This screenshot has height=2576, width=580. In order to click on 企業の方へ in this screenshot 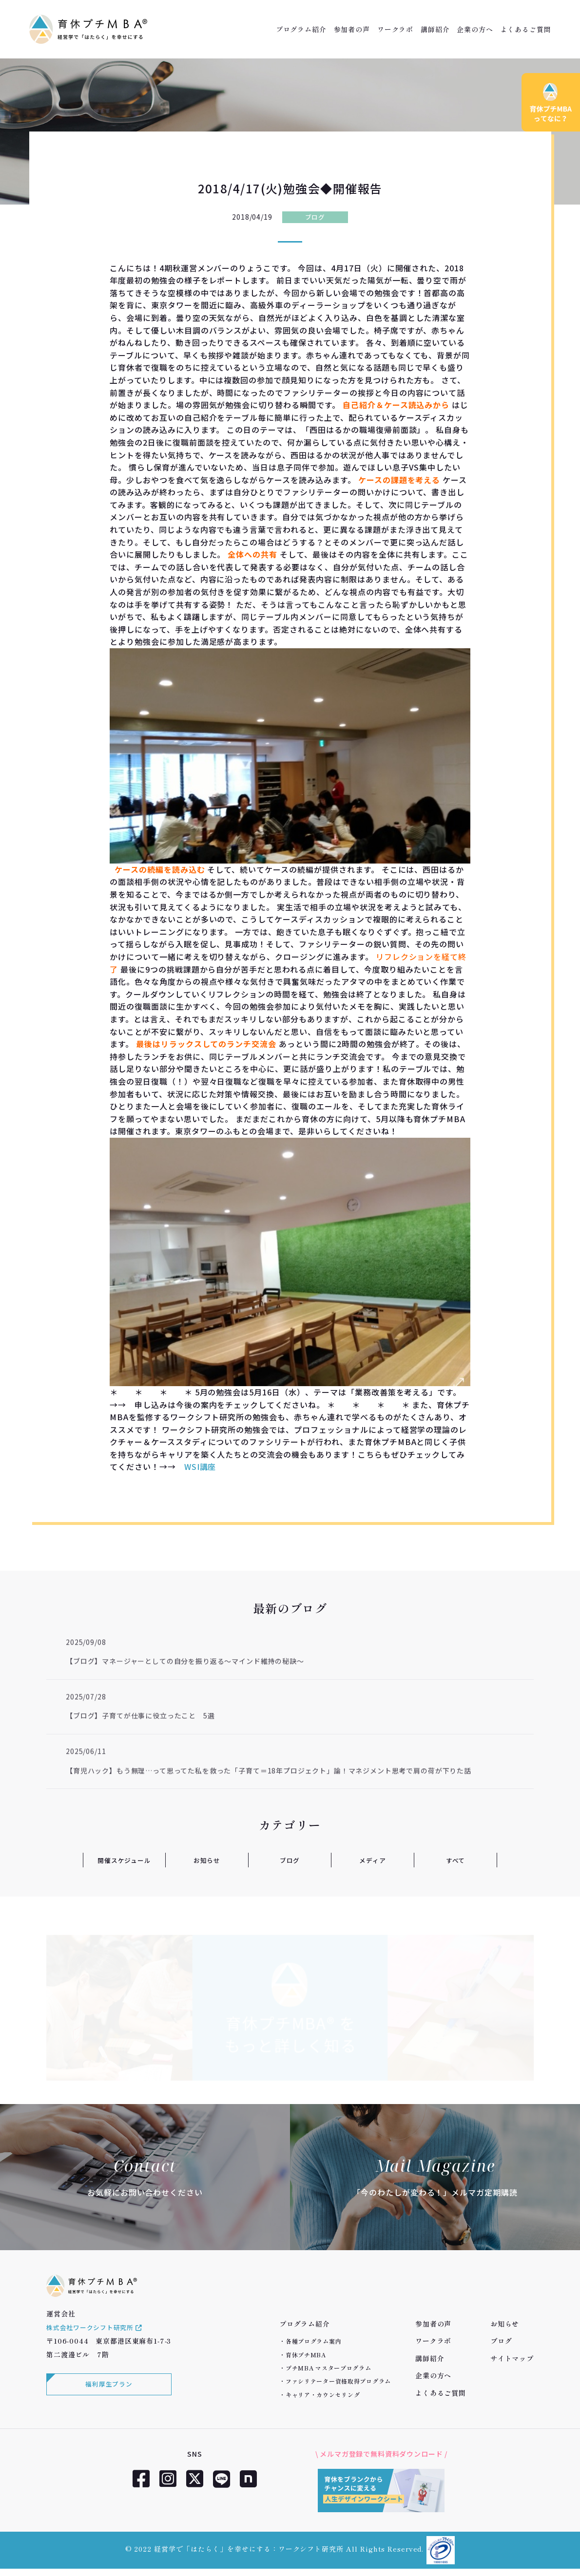, I will do `click(475, 29)`.